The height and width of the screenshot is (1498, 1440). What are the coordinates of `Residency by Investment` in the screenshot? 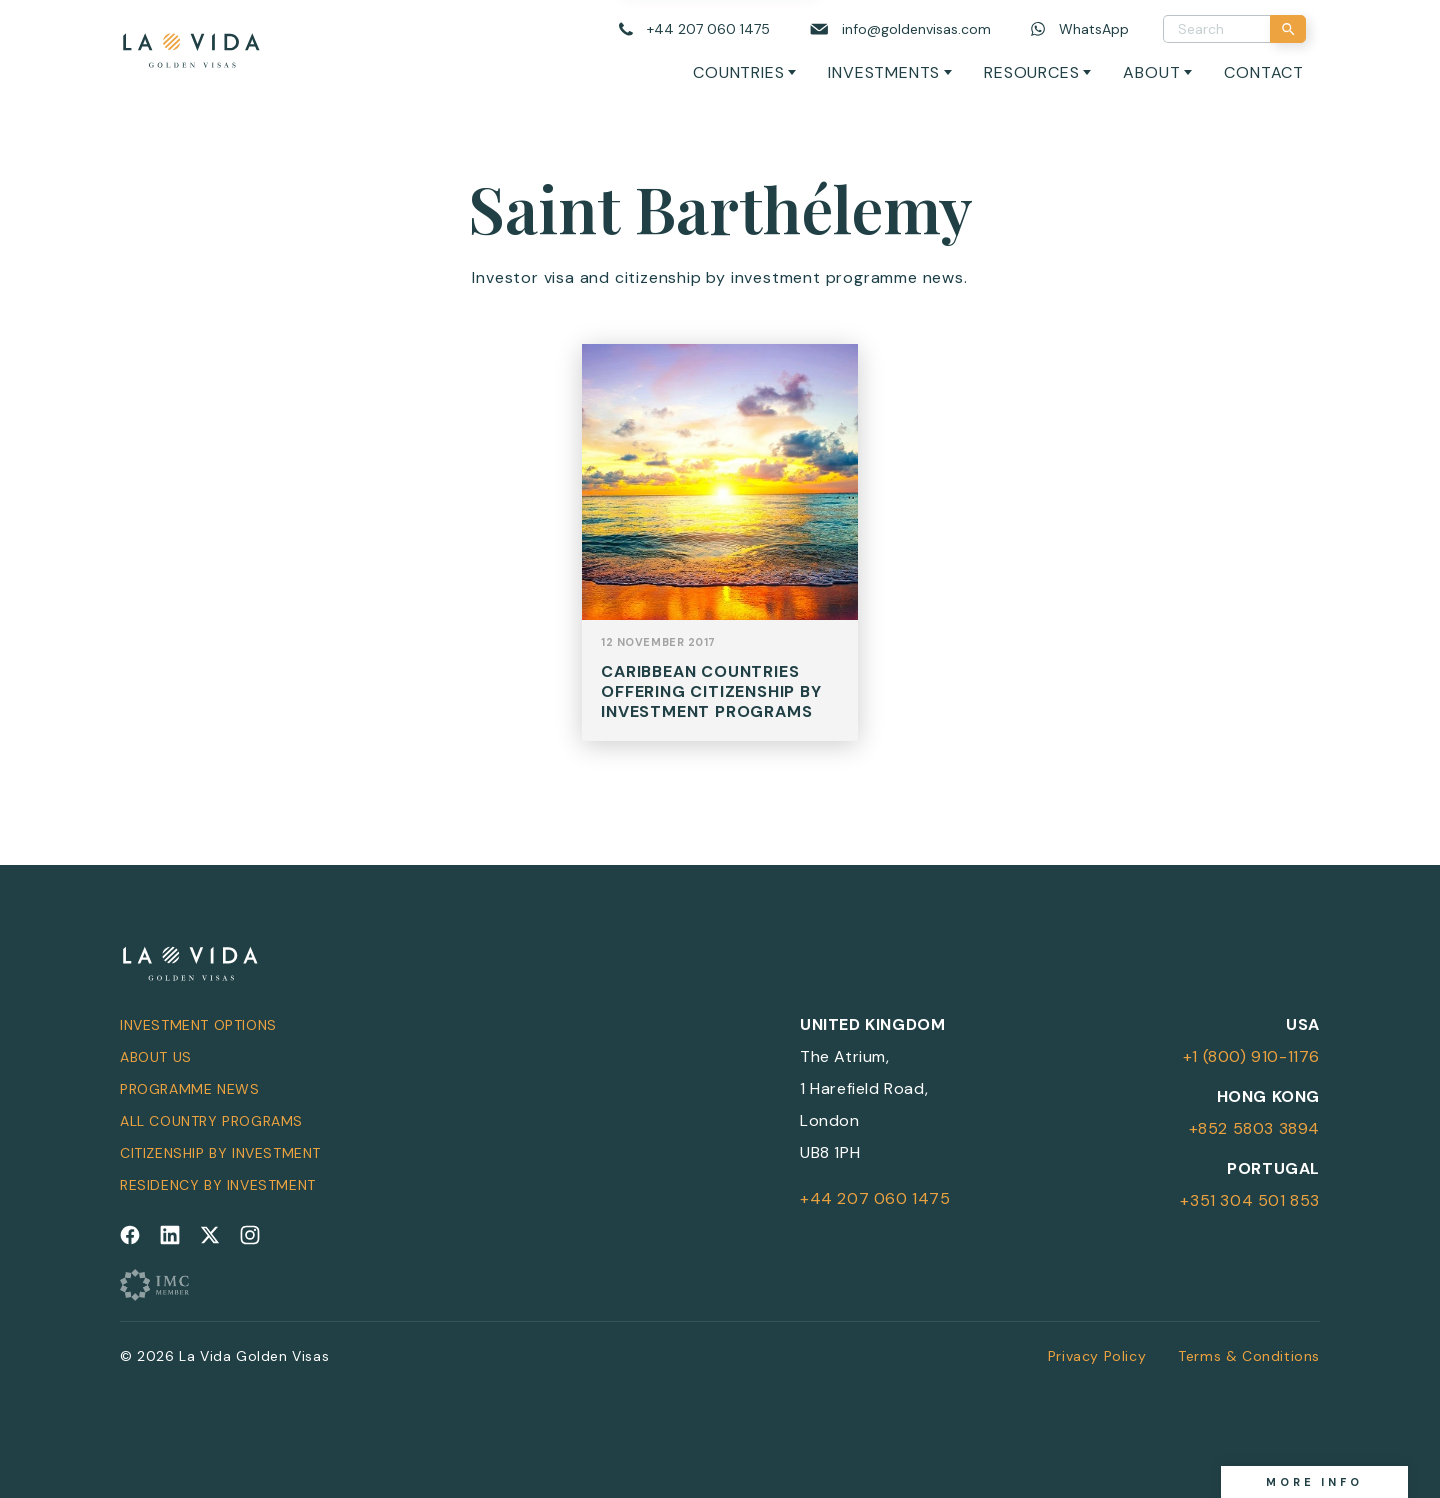 It's located at (218, 1185).